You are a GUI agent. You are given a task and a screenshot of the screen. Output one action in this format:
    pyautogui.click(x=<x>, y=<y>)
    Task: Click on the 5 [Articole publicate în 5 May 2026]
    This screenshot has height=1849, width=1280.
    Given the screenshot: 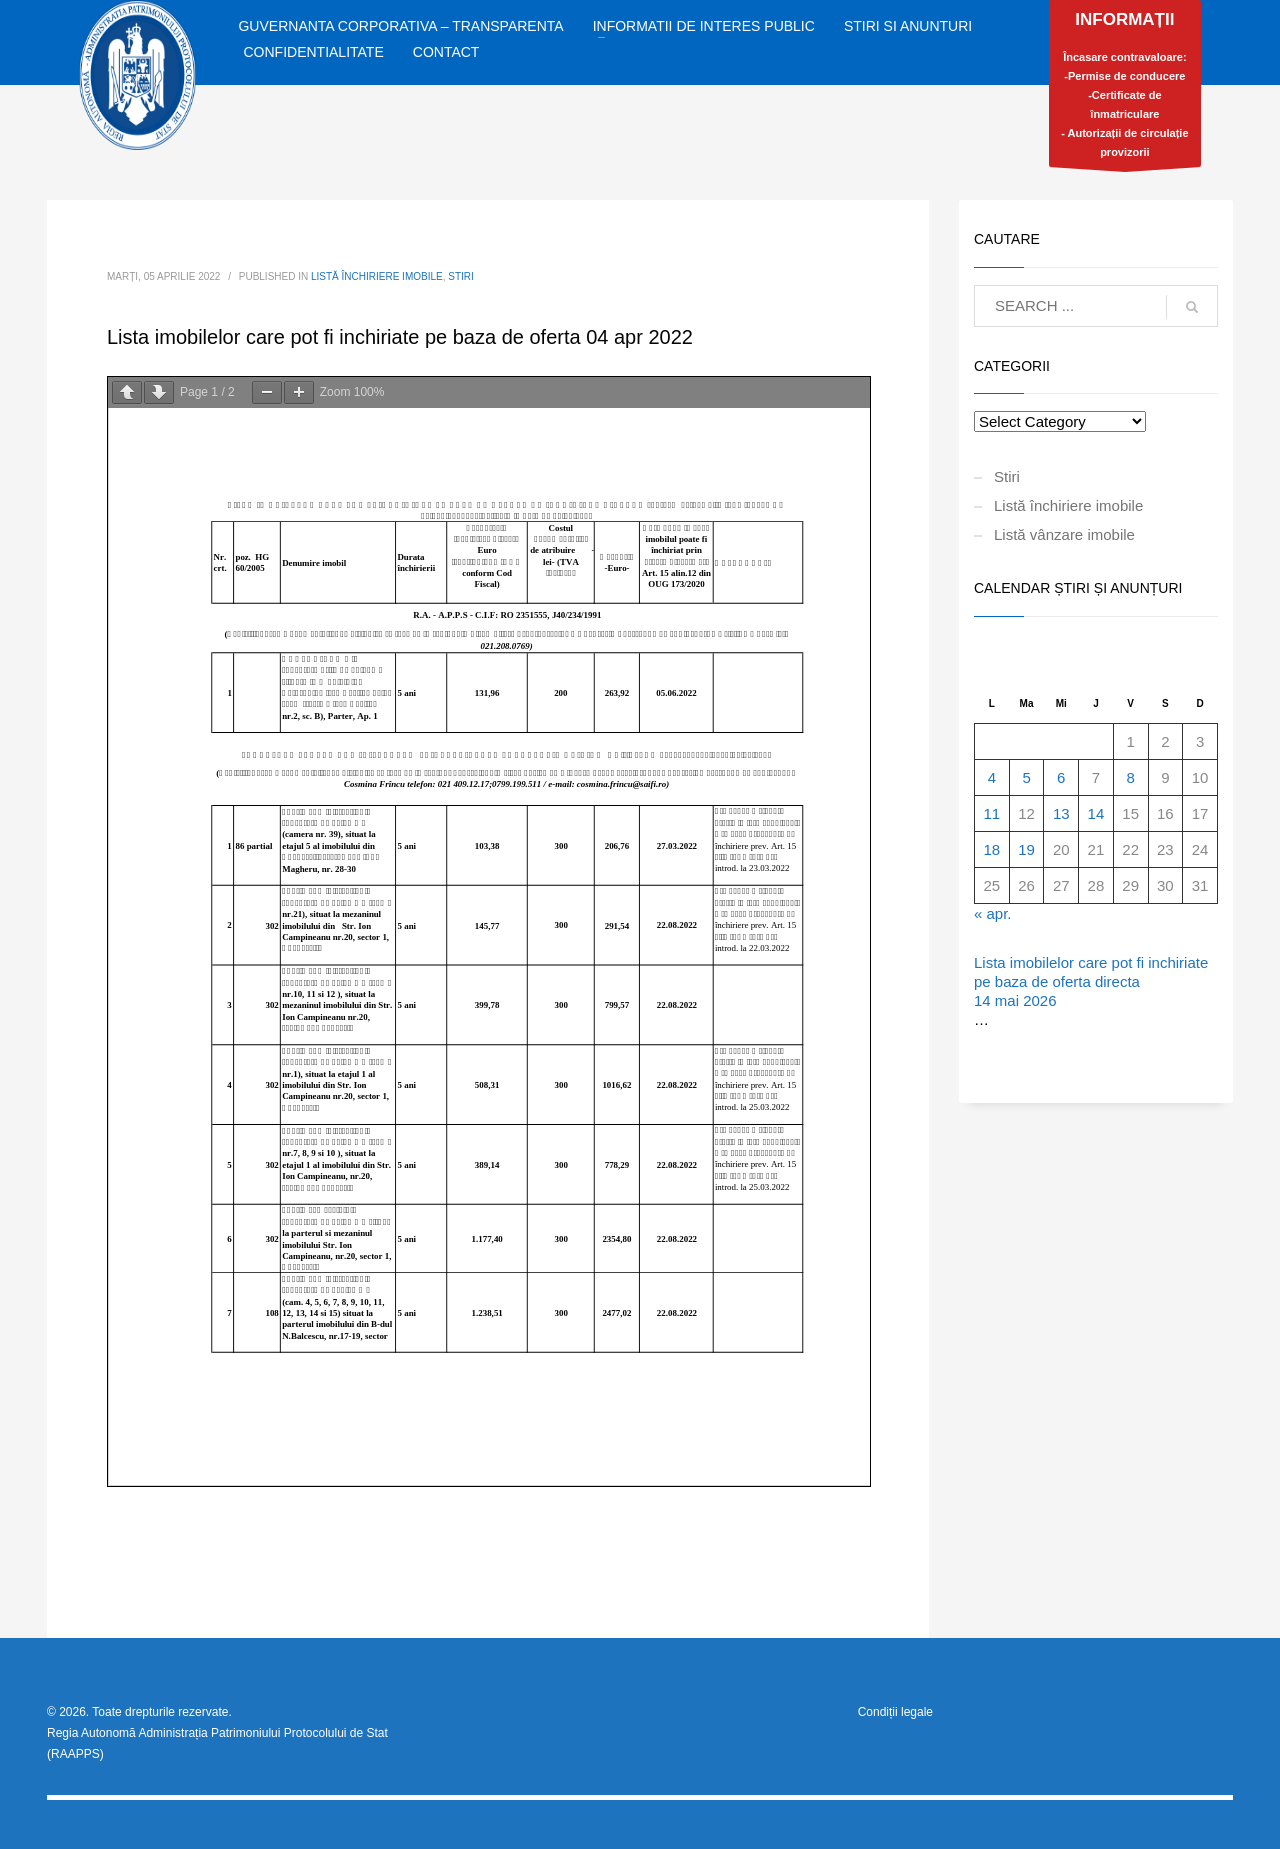 What is the action you would take?
    pyautogui.click(x=1026, y=777)
    